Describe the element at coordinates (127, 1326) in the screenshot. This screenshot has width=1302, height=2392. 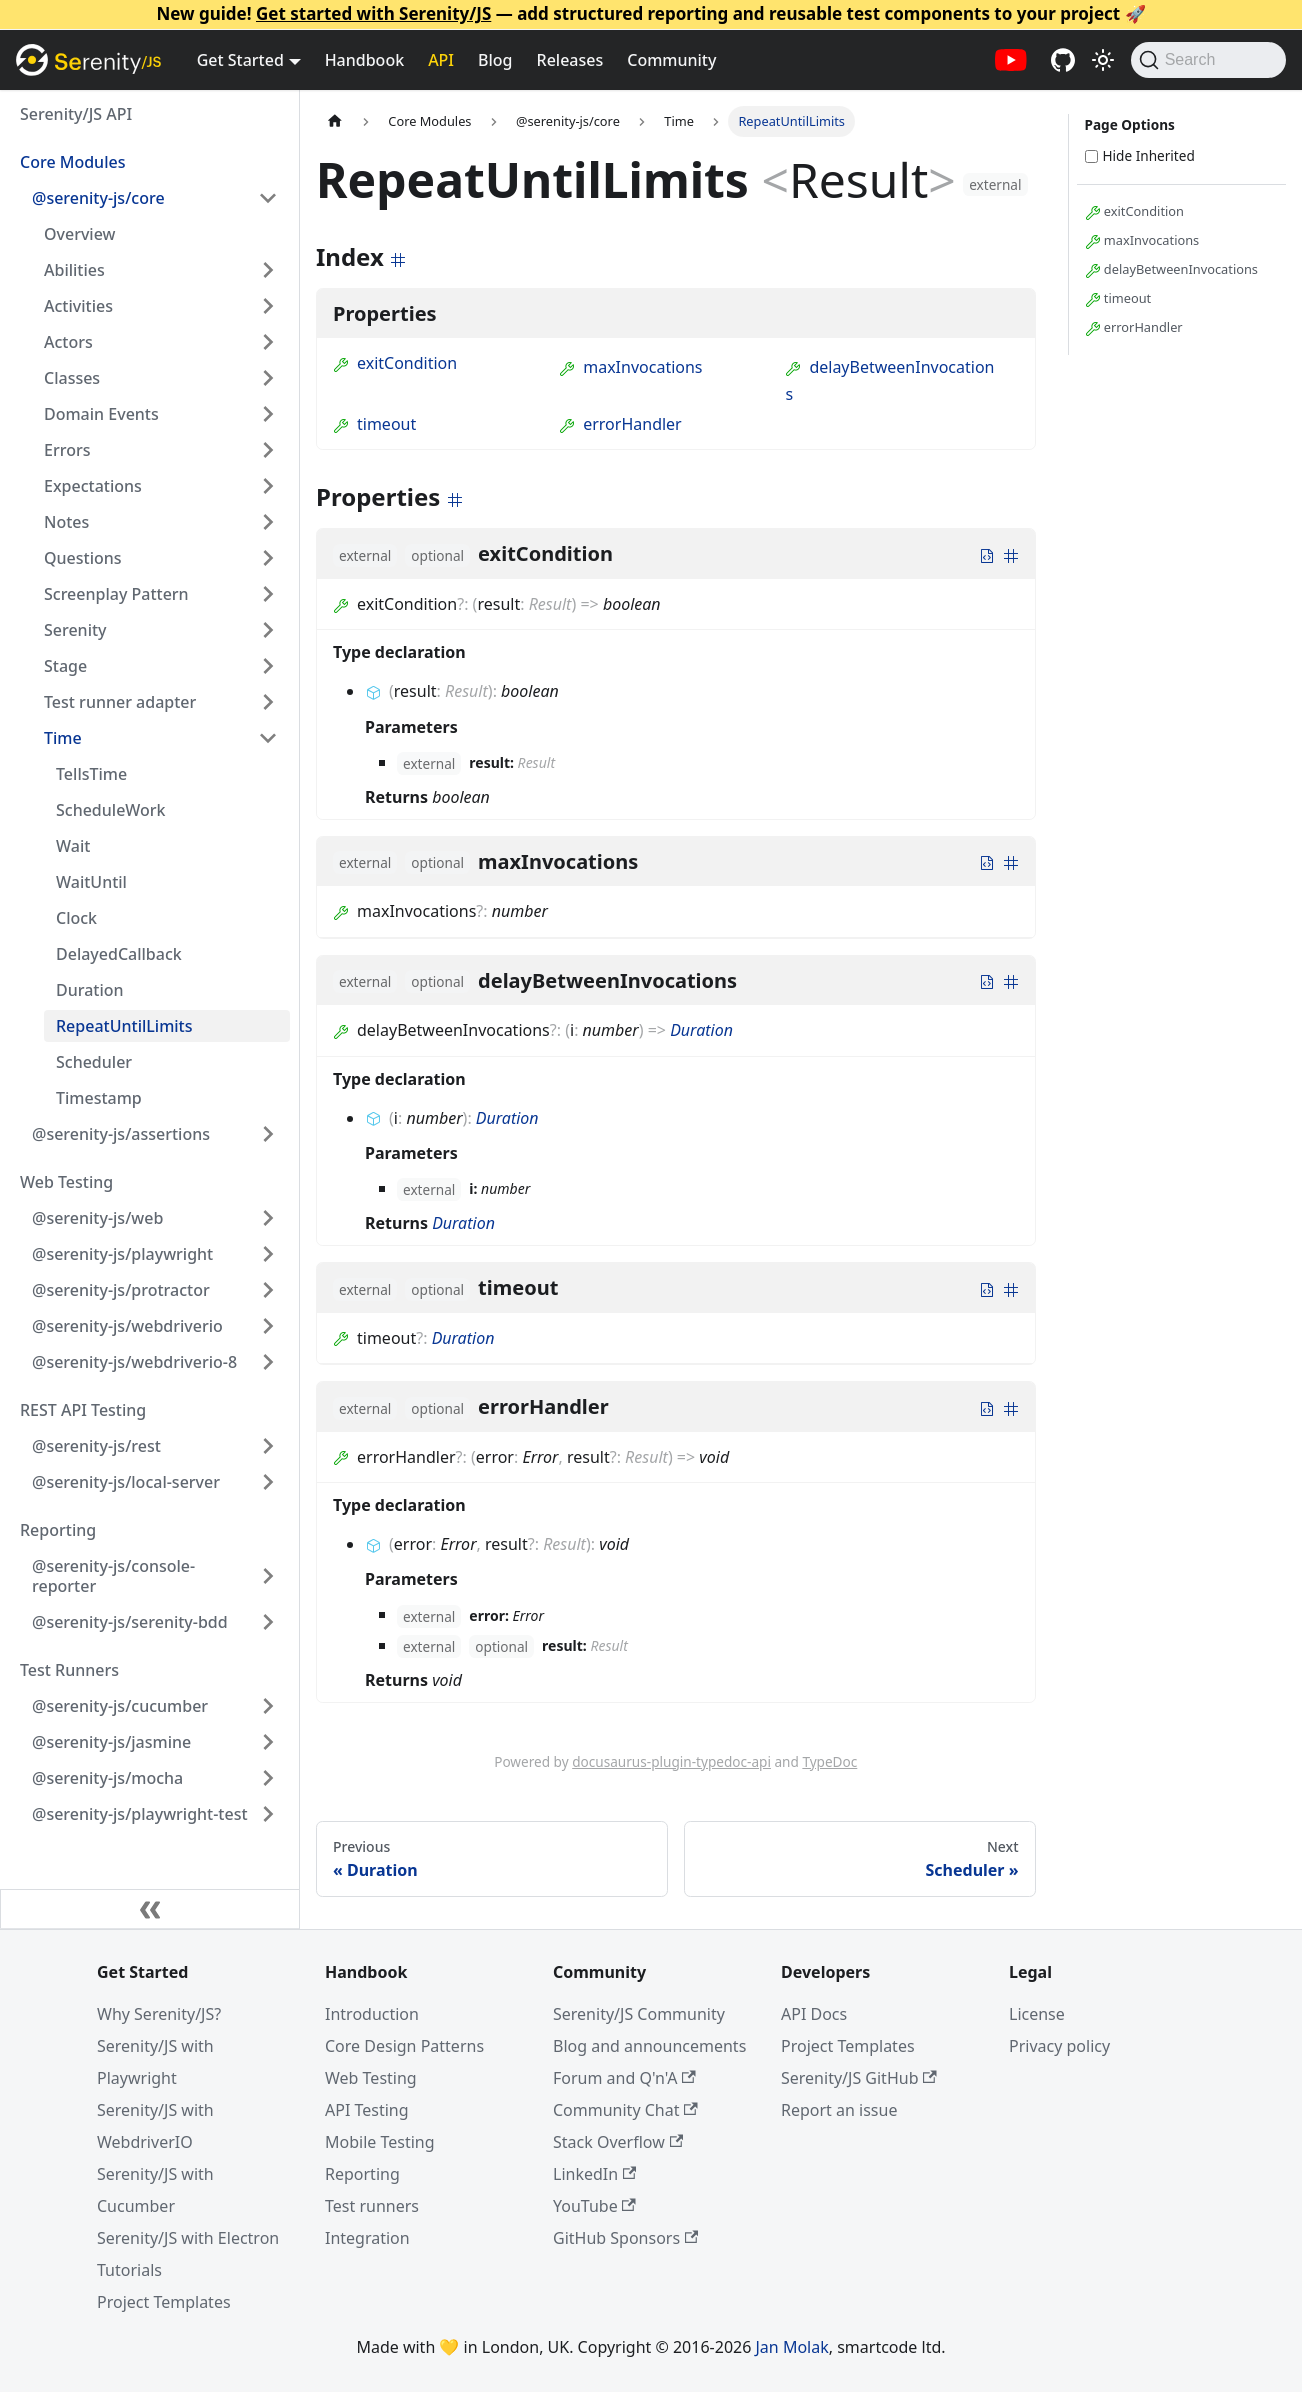
I see `@serenity-js/webdriverio [button]` at that location.